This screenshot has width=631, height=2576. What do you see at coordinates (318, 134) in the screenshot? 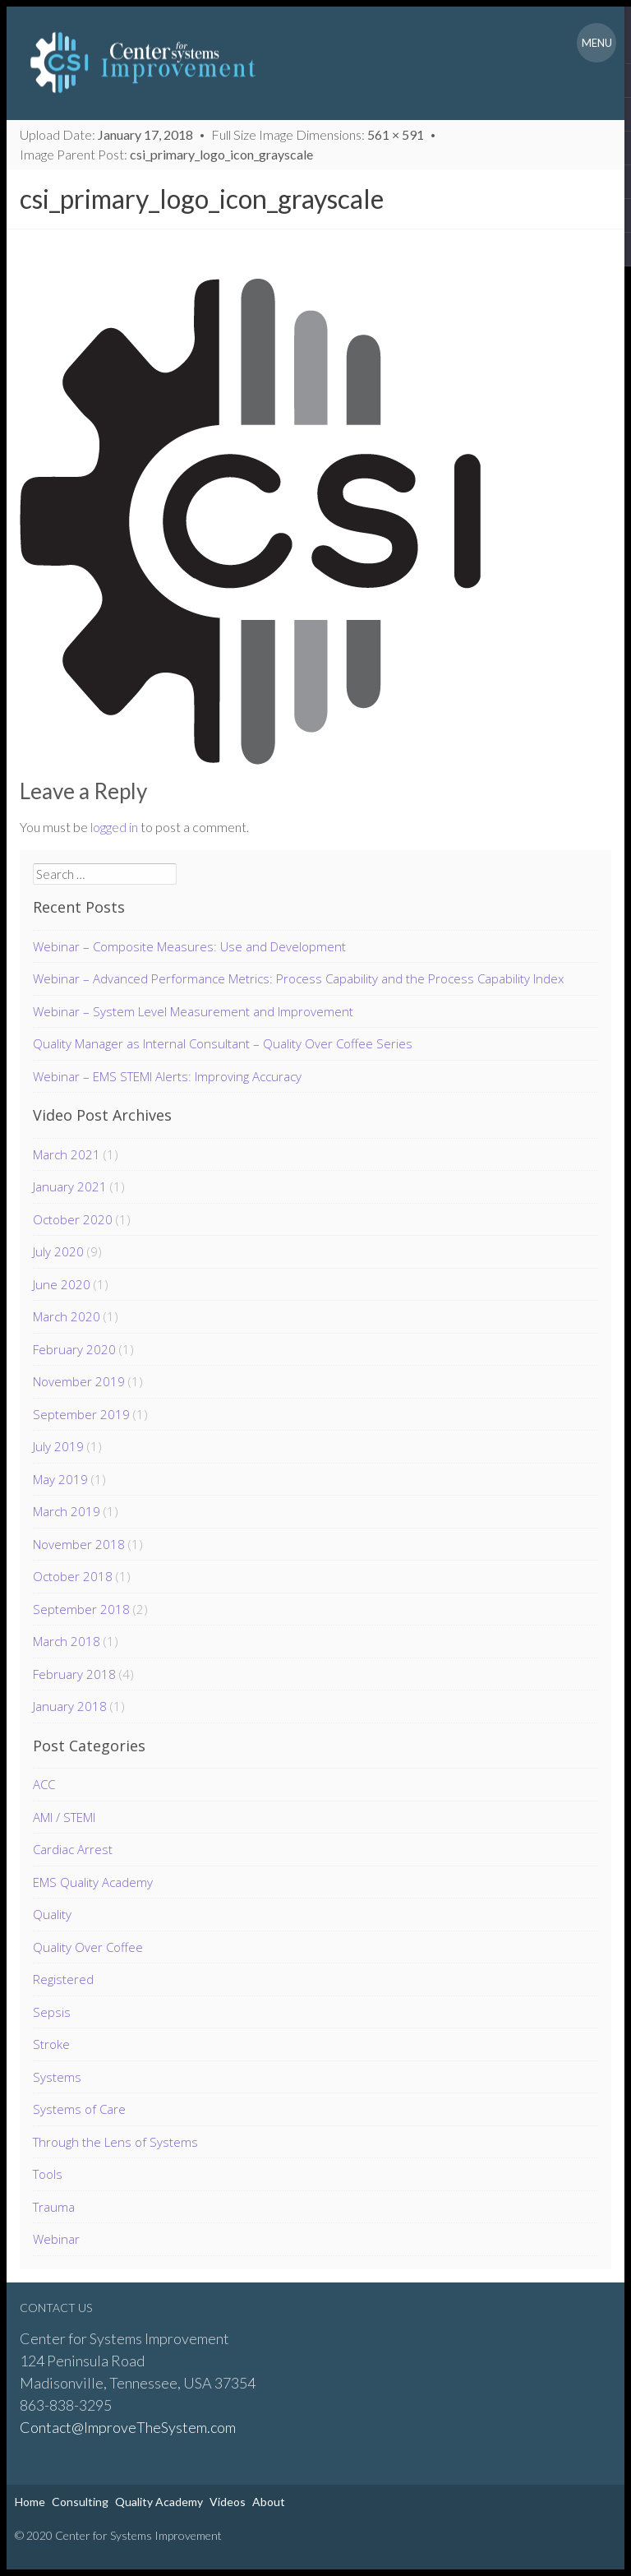
I see `Full Size Image Dimensions:` at bounding box center [318, 134].